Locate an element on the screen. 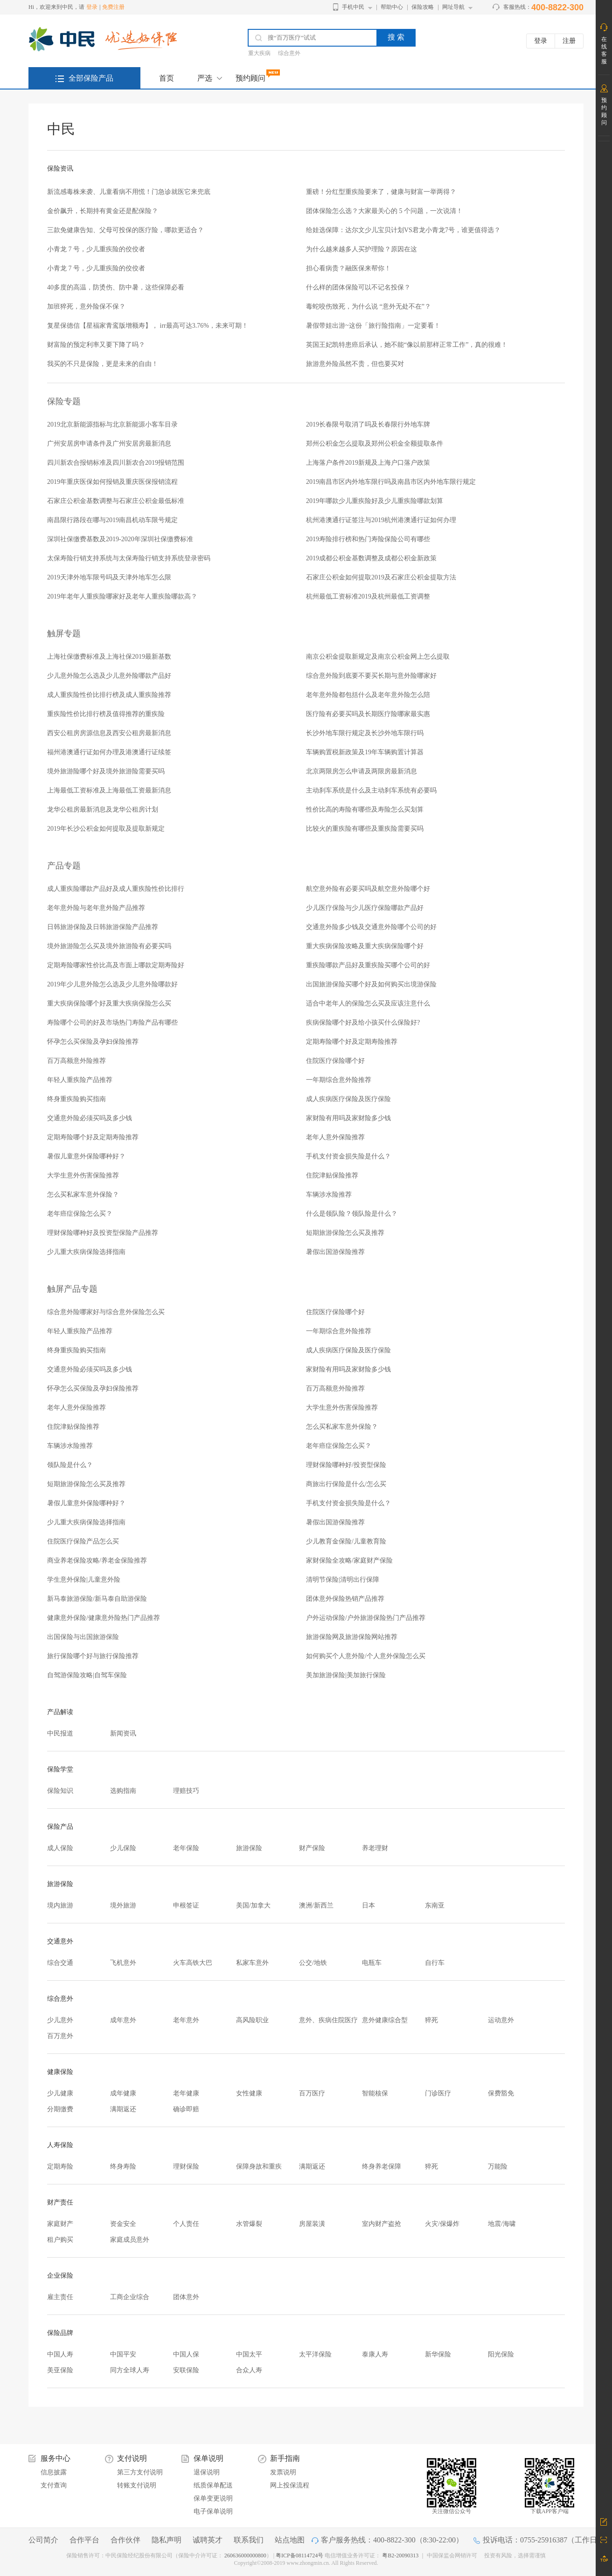 The width and height of the screenshot is (612, 2576). 中国人寿 is located at coordinates (60, 2354).